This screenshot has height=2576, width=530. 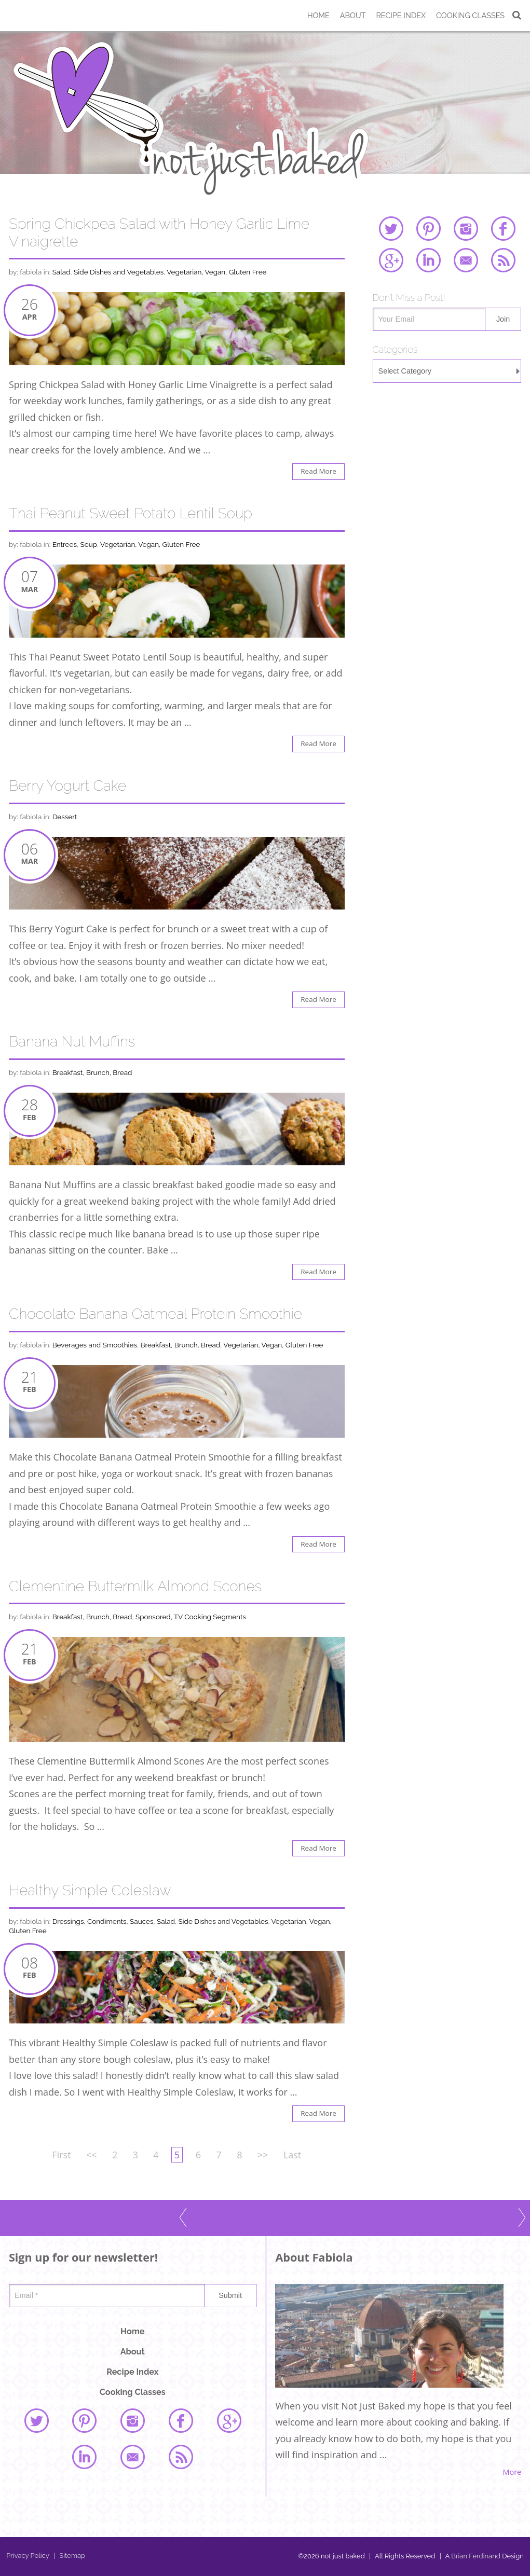 What do you see at coordinates (92, 1072) in the screenshot?
I see `Breakfast, Brunch, Bread` at bounding box center [92, 1072].